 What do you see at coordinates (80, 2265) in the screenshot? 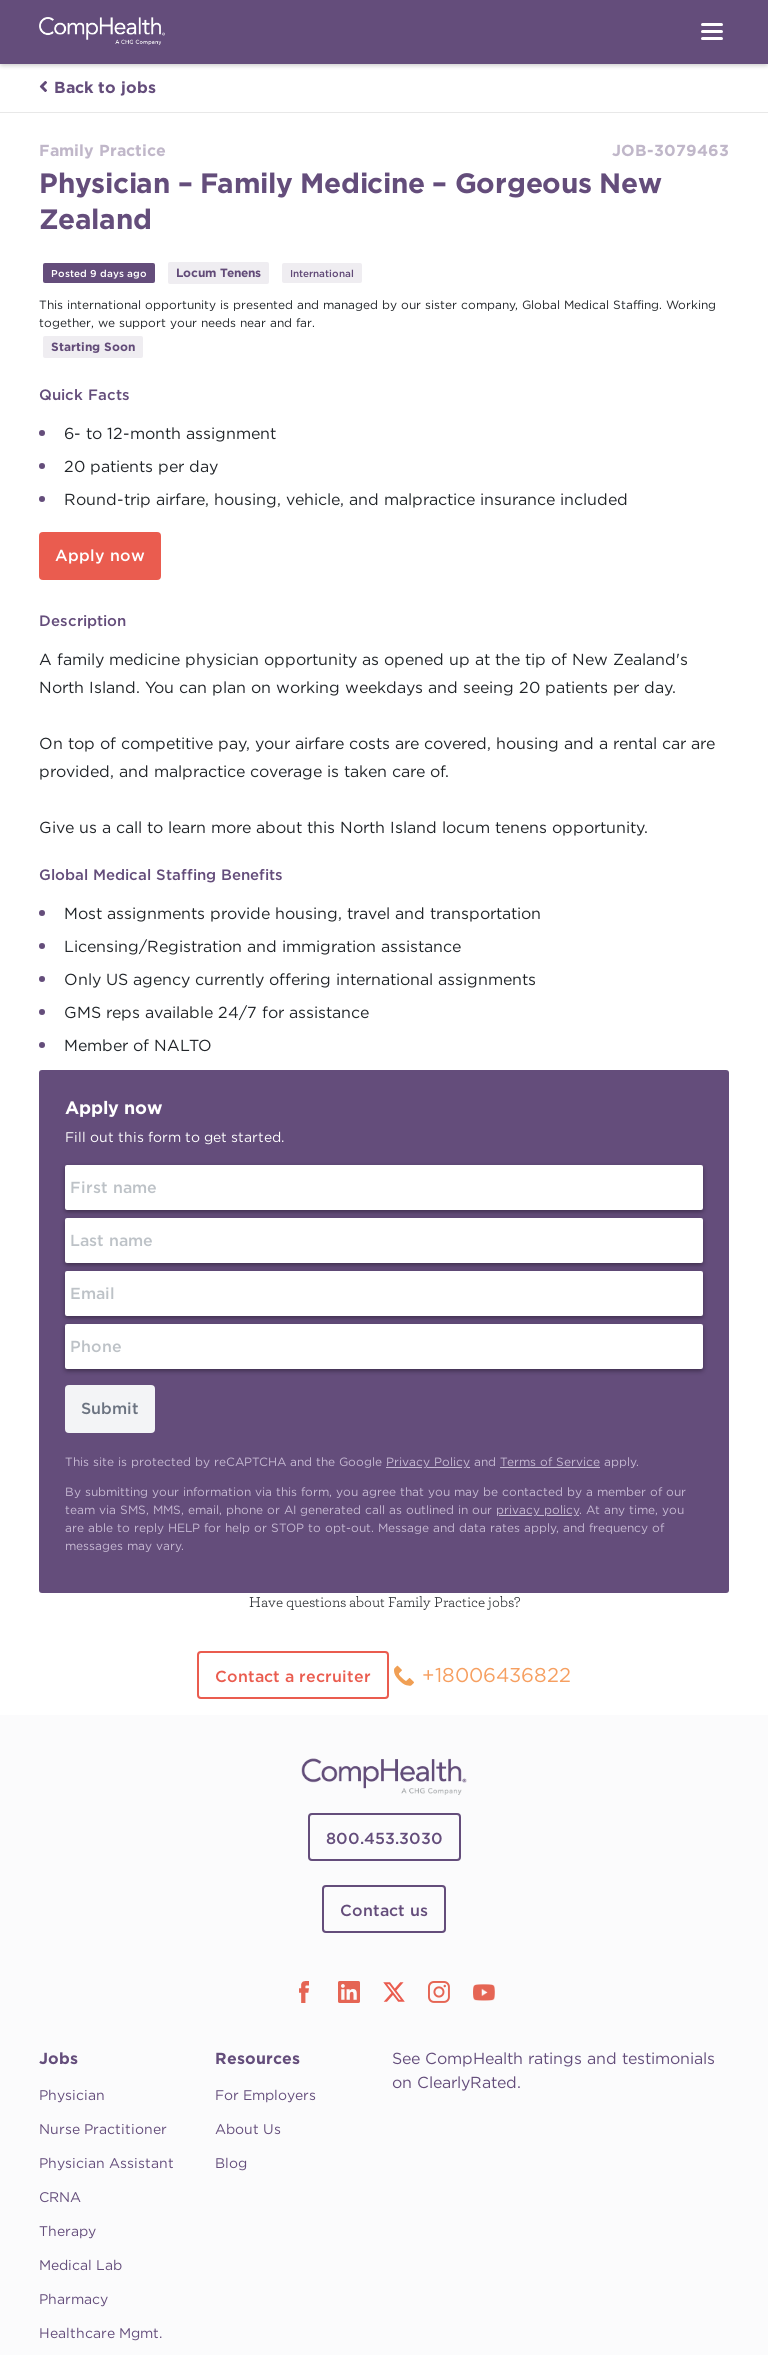
I see `Medical Lab` at bounding box center [80, 2265].